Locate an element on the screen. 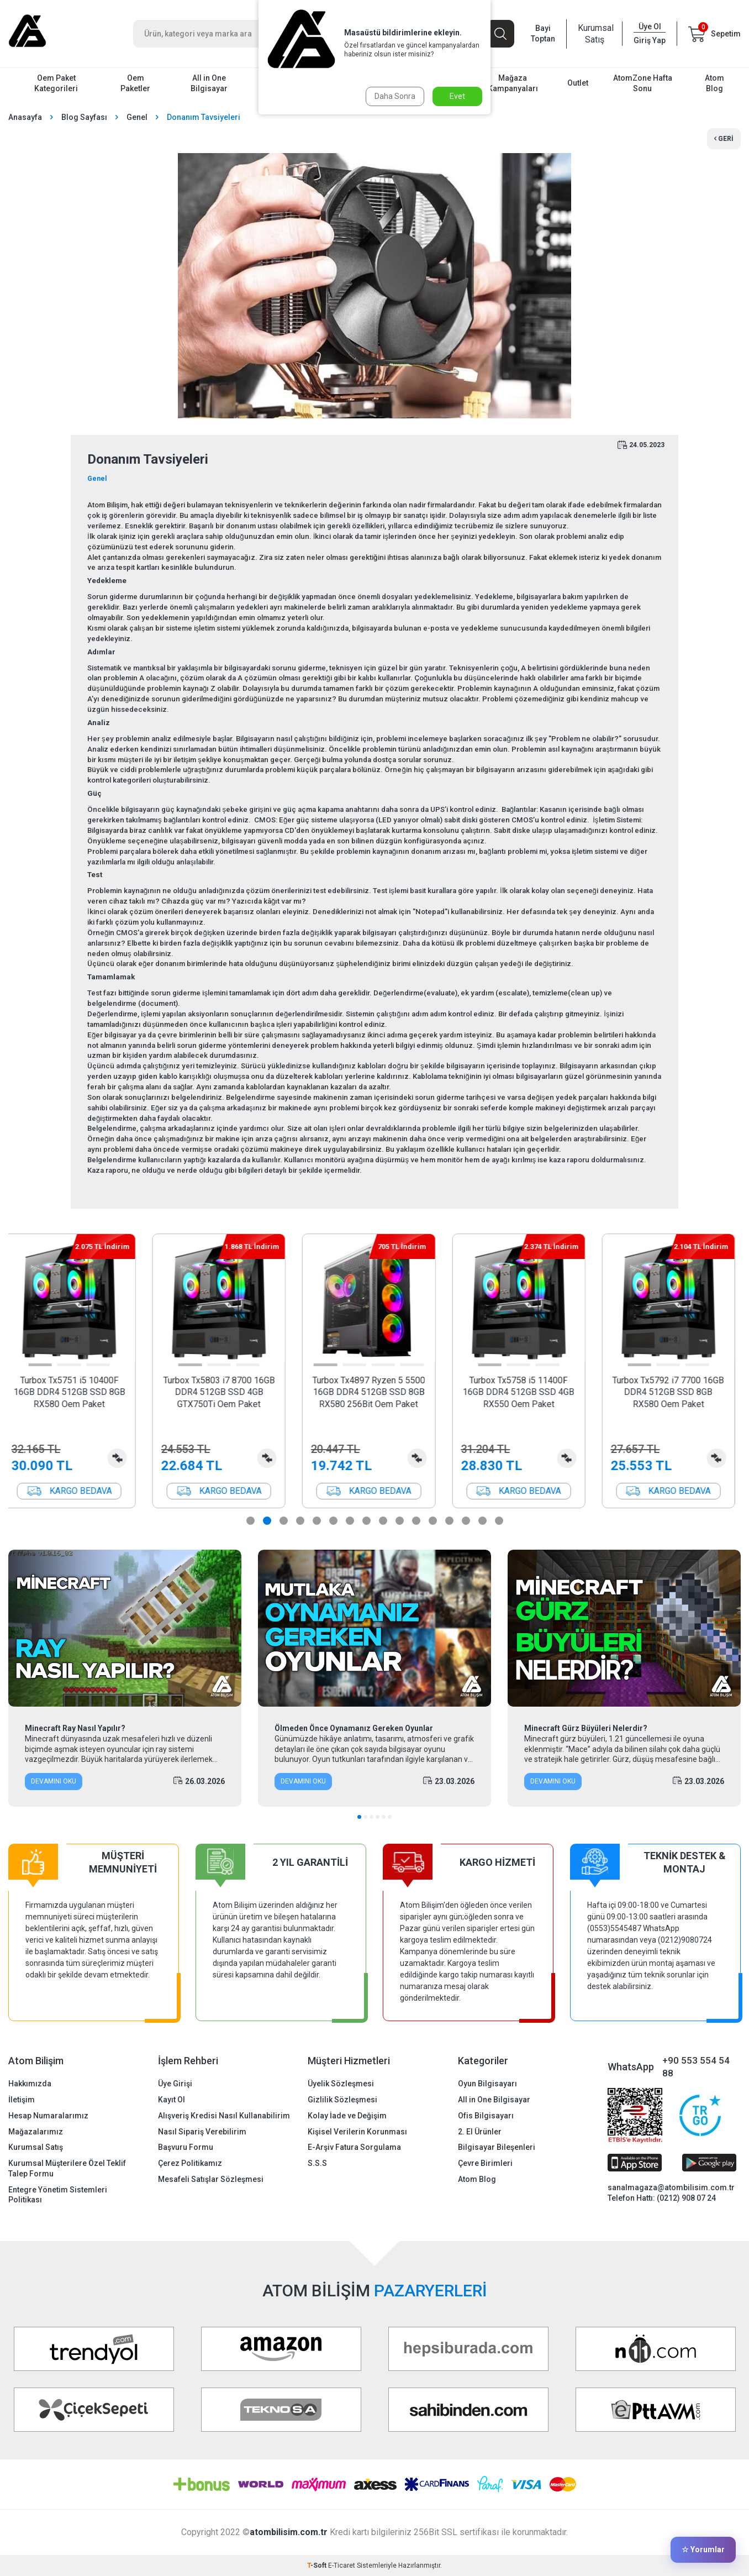 Image resolution: width=749 pixels, height=2576 pixels. Turbox Tx5758 i5 11400F 16GB DDR4 512GB SSD 4GB RX550 Oem Paket is located at coordinates (524, 1392).